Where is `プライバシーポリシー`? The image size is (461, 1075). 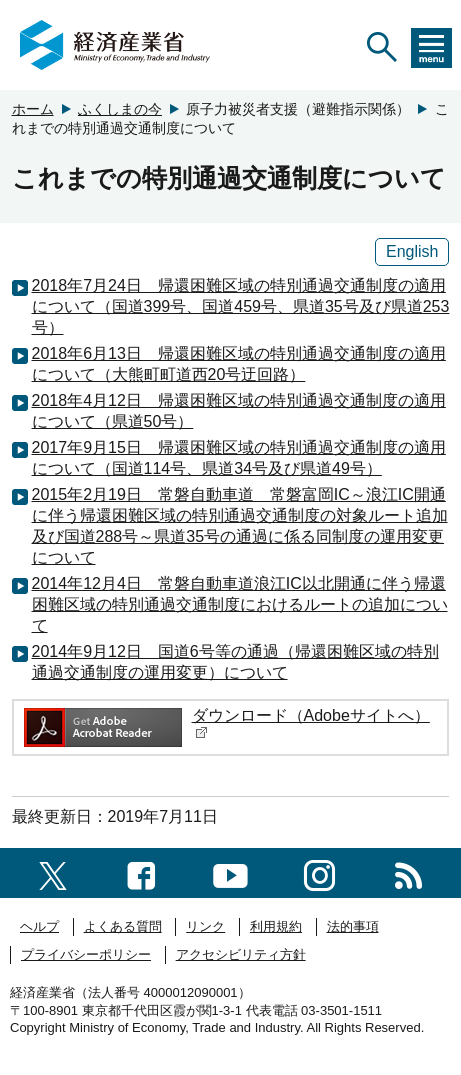
プライバシーポリシー is located at coordinates (86, 954).